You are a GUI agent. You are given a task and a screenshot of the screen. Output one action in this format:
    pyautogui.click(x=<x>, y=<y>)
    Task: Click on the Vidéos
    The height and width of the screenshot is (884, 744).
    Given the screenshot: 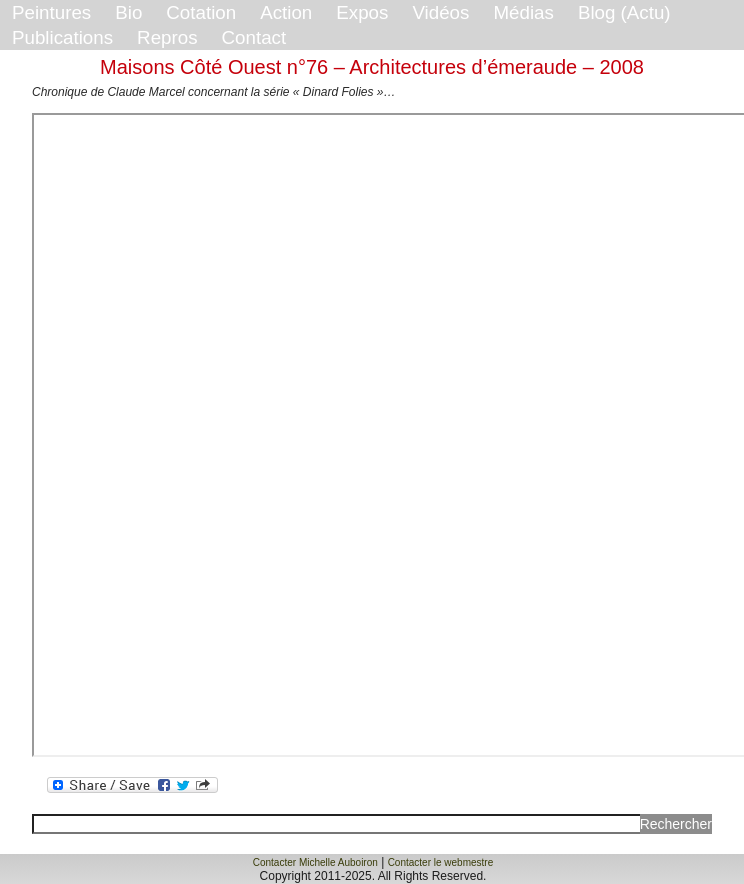 What is the action you would take?
    pyautogui.click(x=440, y=12)
    